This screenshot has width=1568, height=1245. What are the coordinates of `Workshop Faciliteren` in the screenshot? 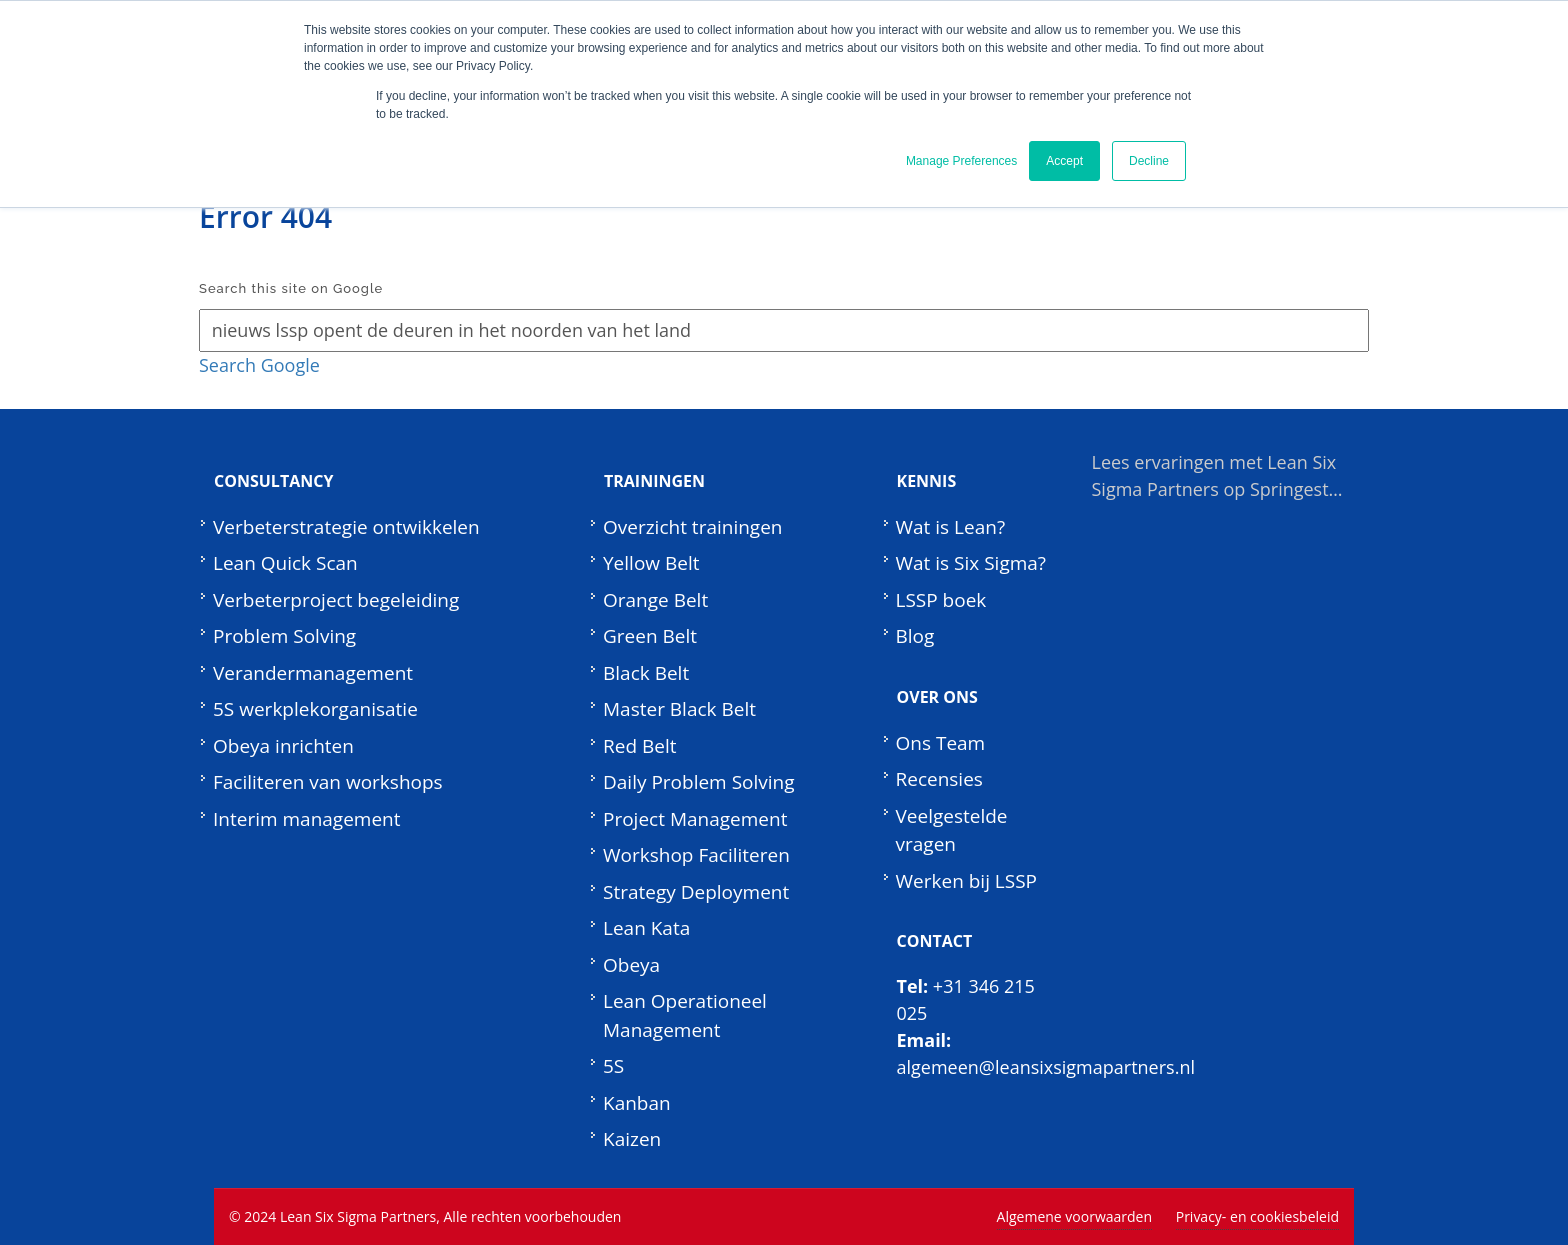 It's located at (696, 855).